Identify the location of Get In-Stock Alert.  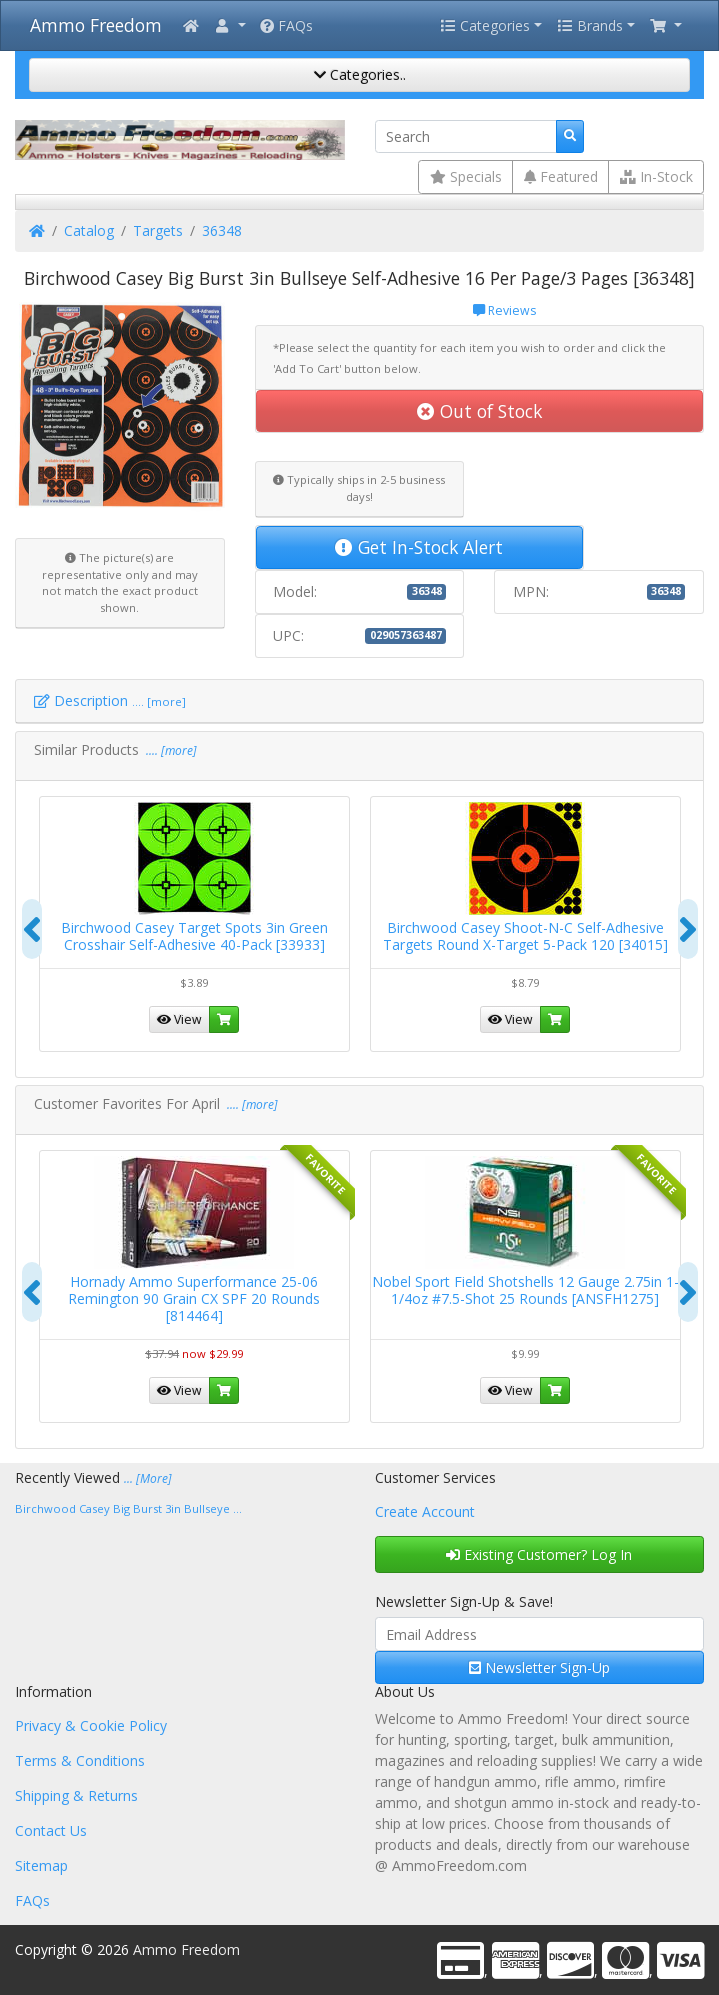
(419, 547).